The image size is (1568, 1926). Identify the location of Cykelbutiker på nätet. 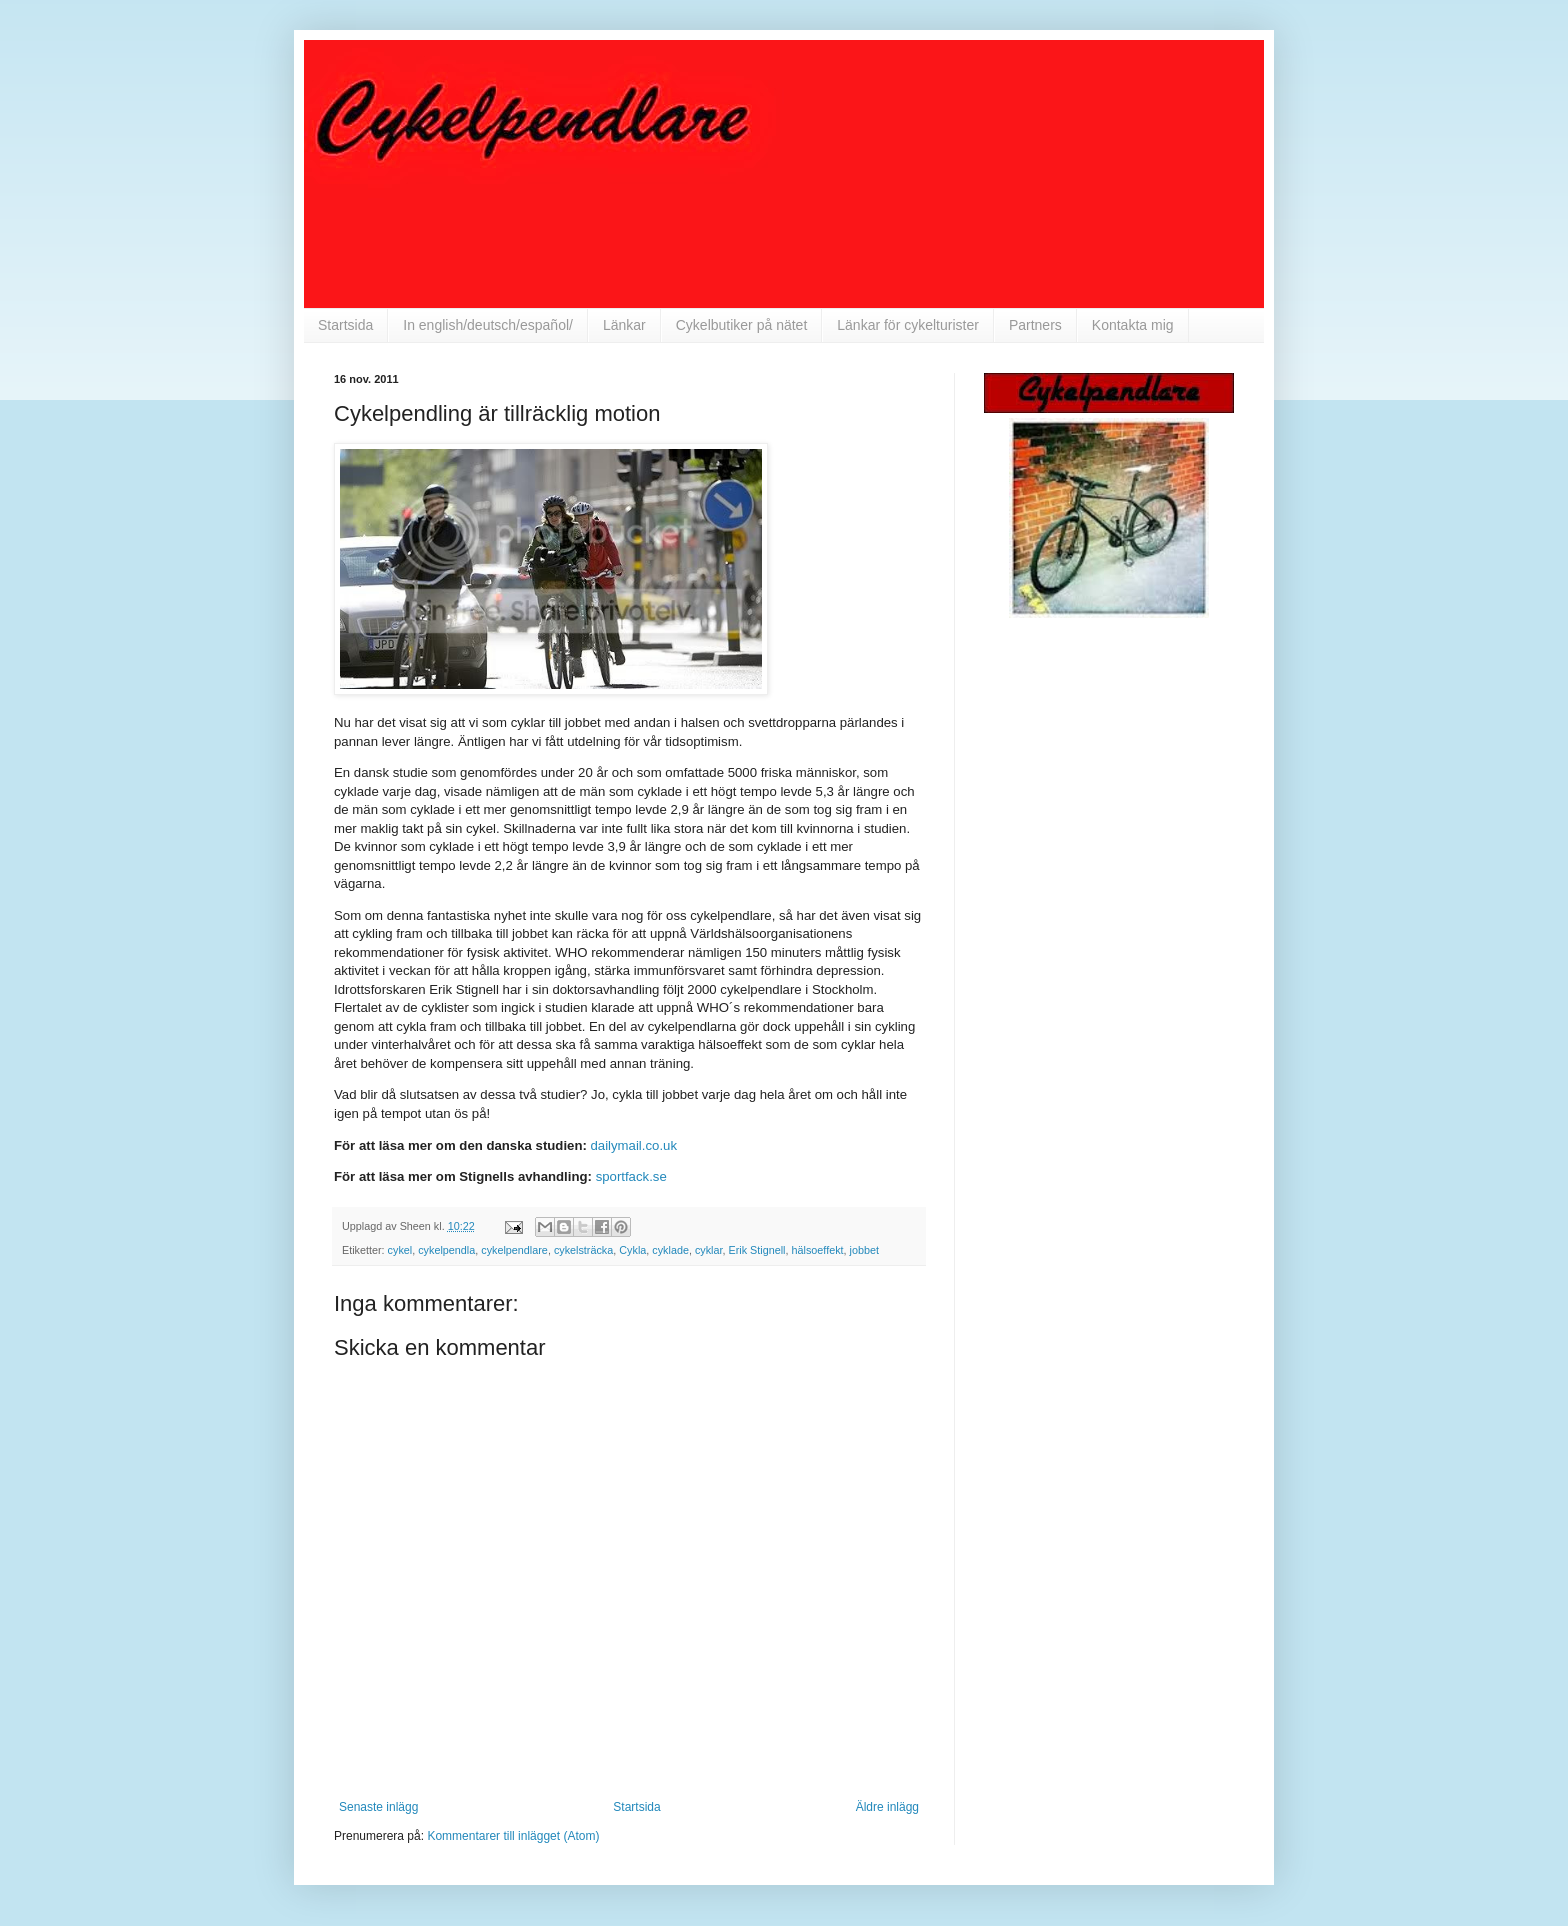
(742, 325).